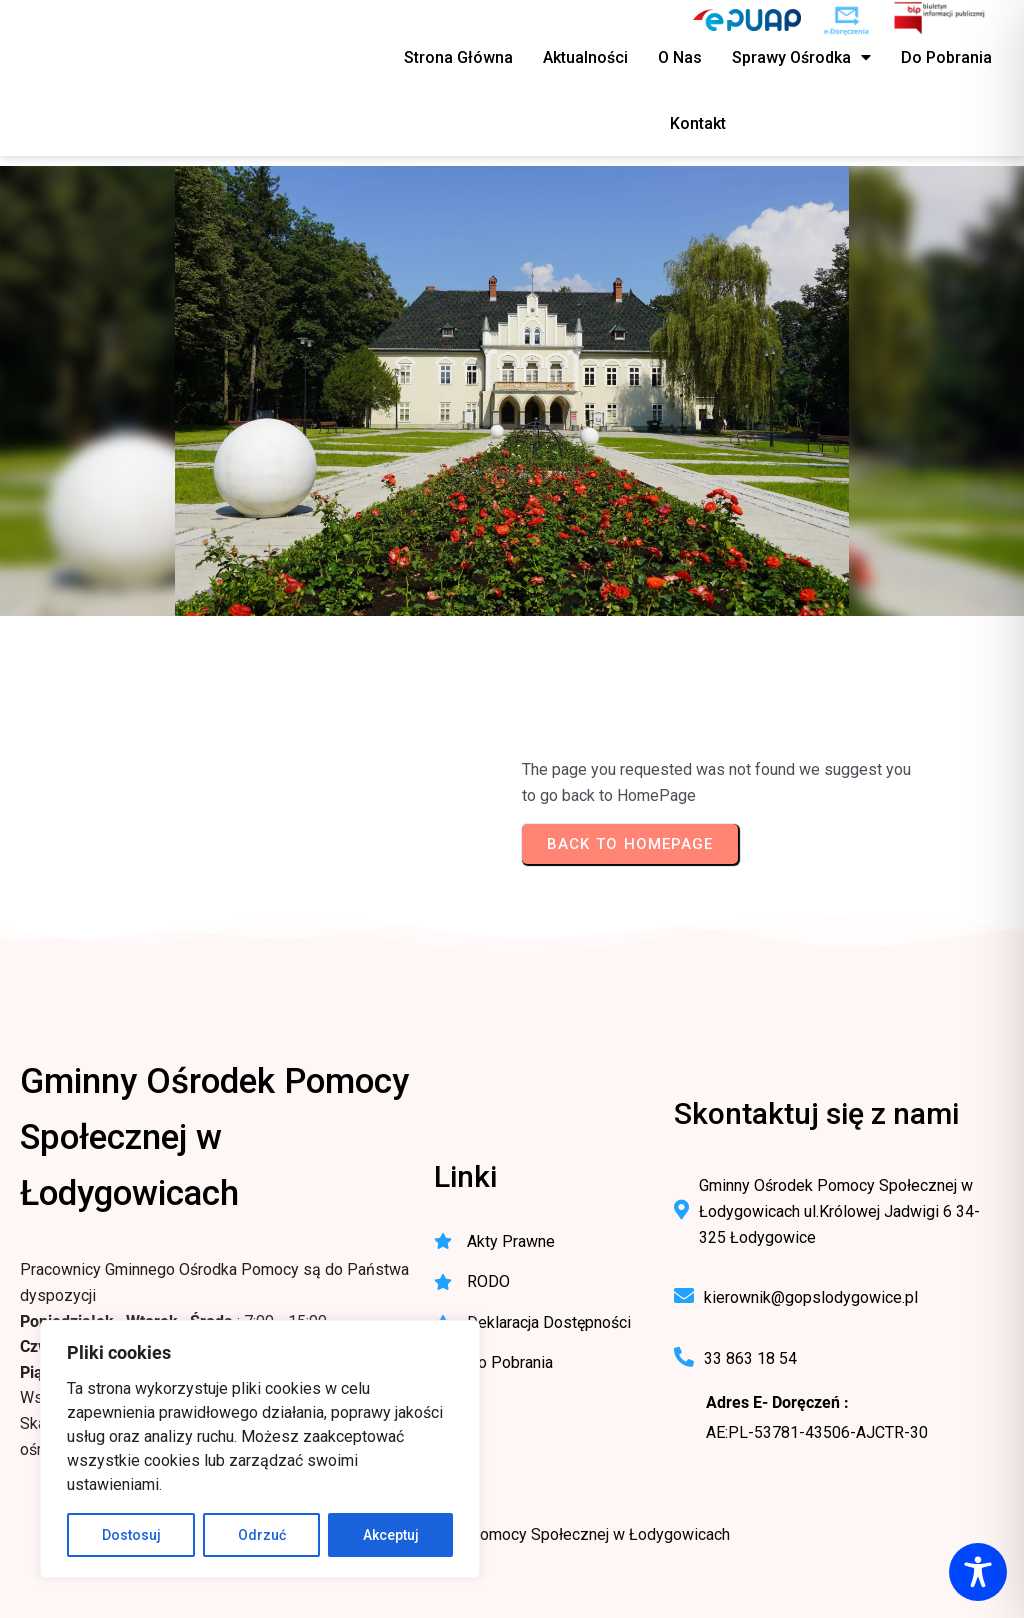 Image resolution: width=1024 pixels, height=1618 pixels. What do you see at coordinates (978, 1572) in the screenshot?
I see `[Toggle Accessibility Toolbar]` at bounding box center [978, 1572].